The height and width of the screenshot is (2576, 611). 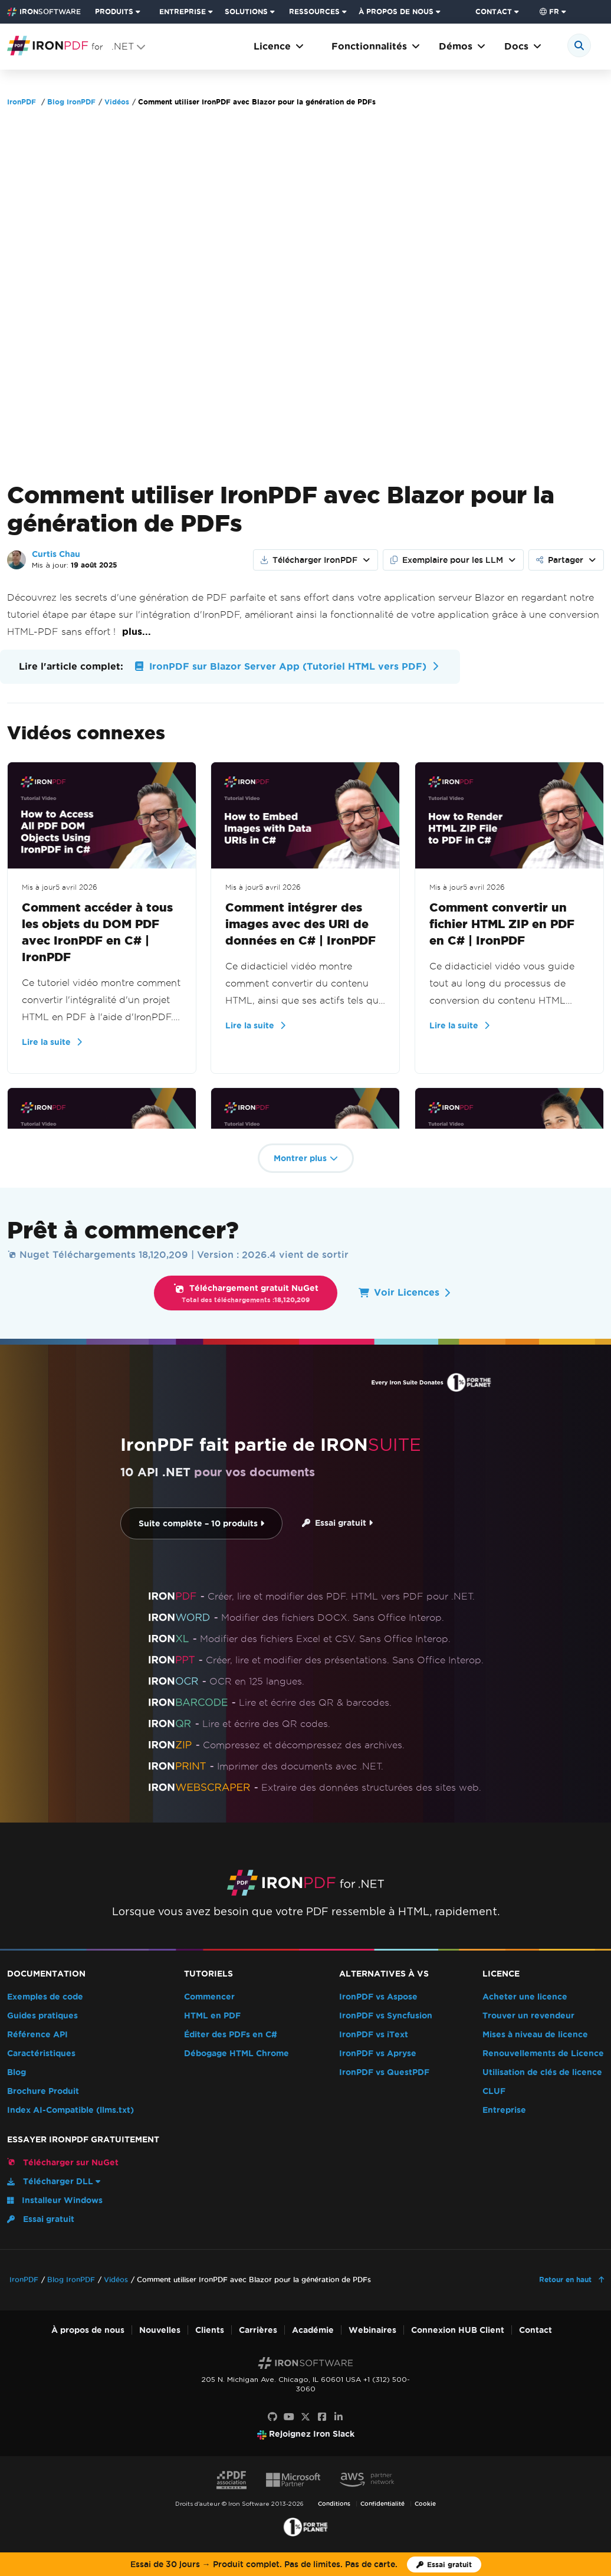 I want to click on Cookie, so click(x=425, y=2503).